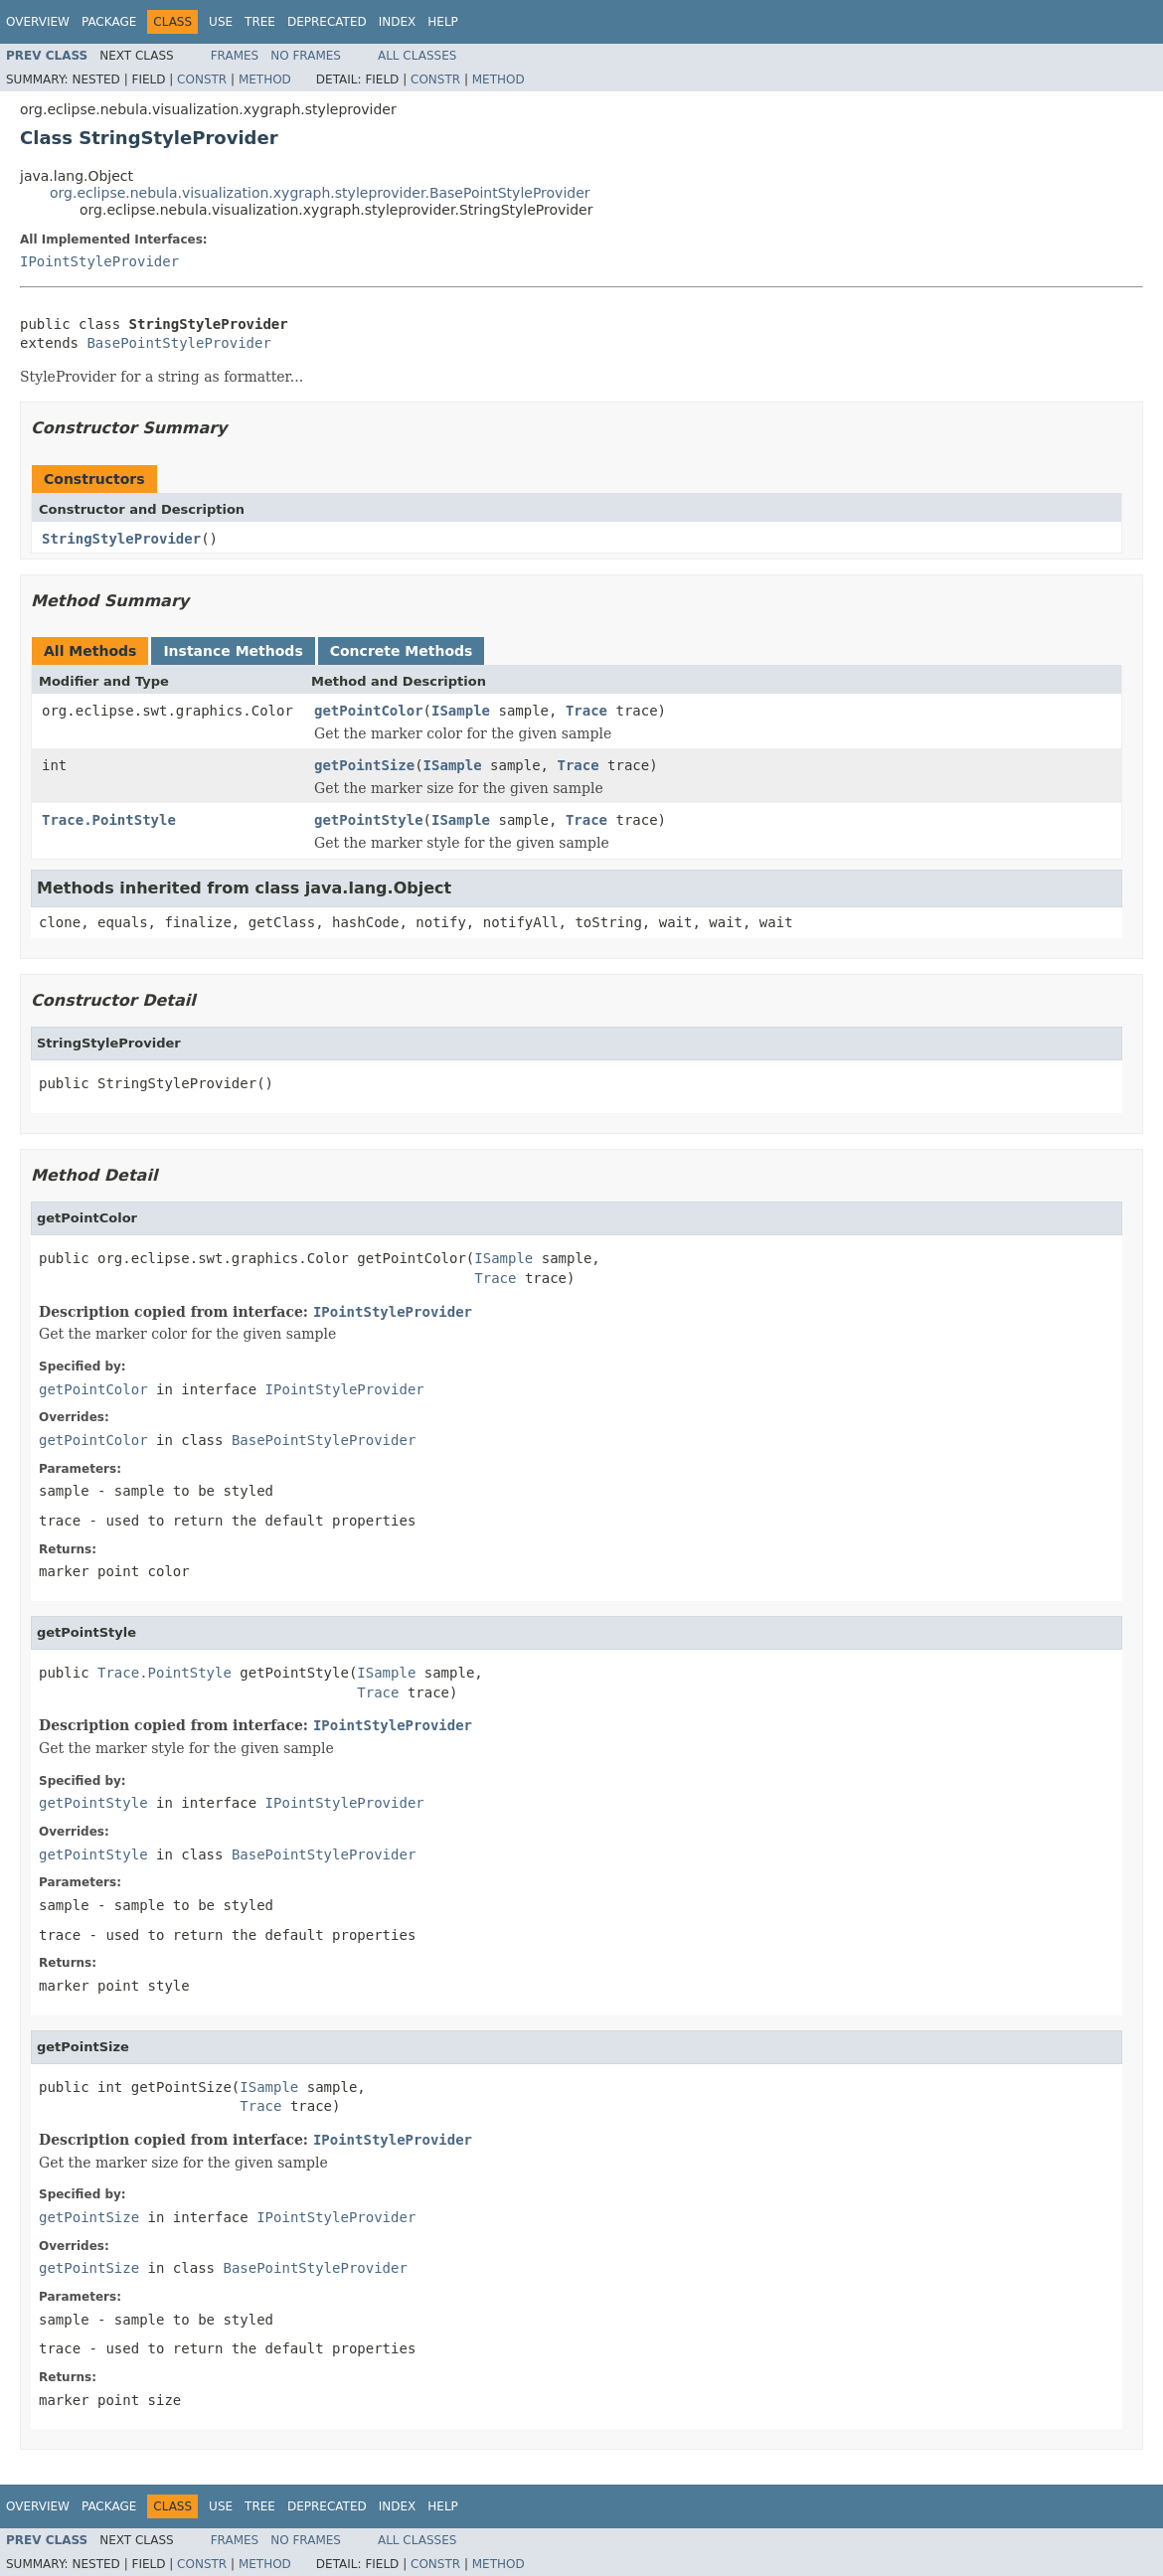 The width and height of the screenshot is (1163, 2576). Describe the element at coordinates (364, 765) in the screenshot. I see `getPointSize` at that location.